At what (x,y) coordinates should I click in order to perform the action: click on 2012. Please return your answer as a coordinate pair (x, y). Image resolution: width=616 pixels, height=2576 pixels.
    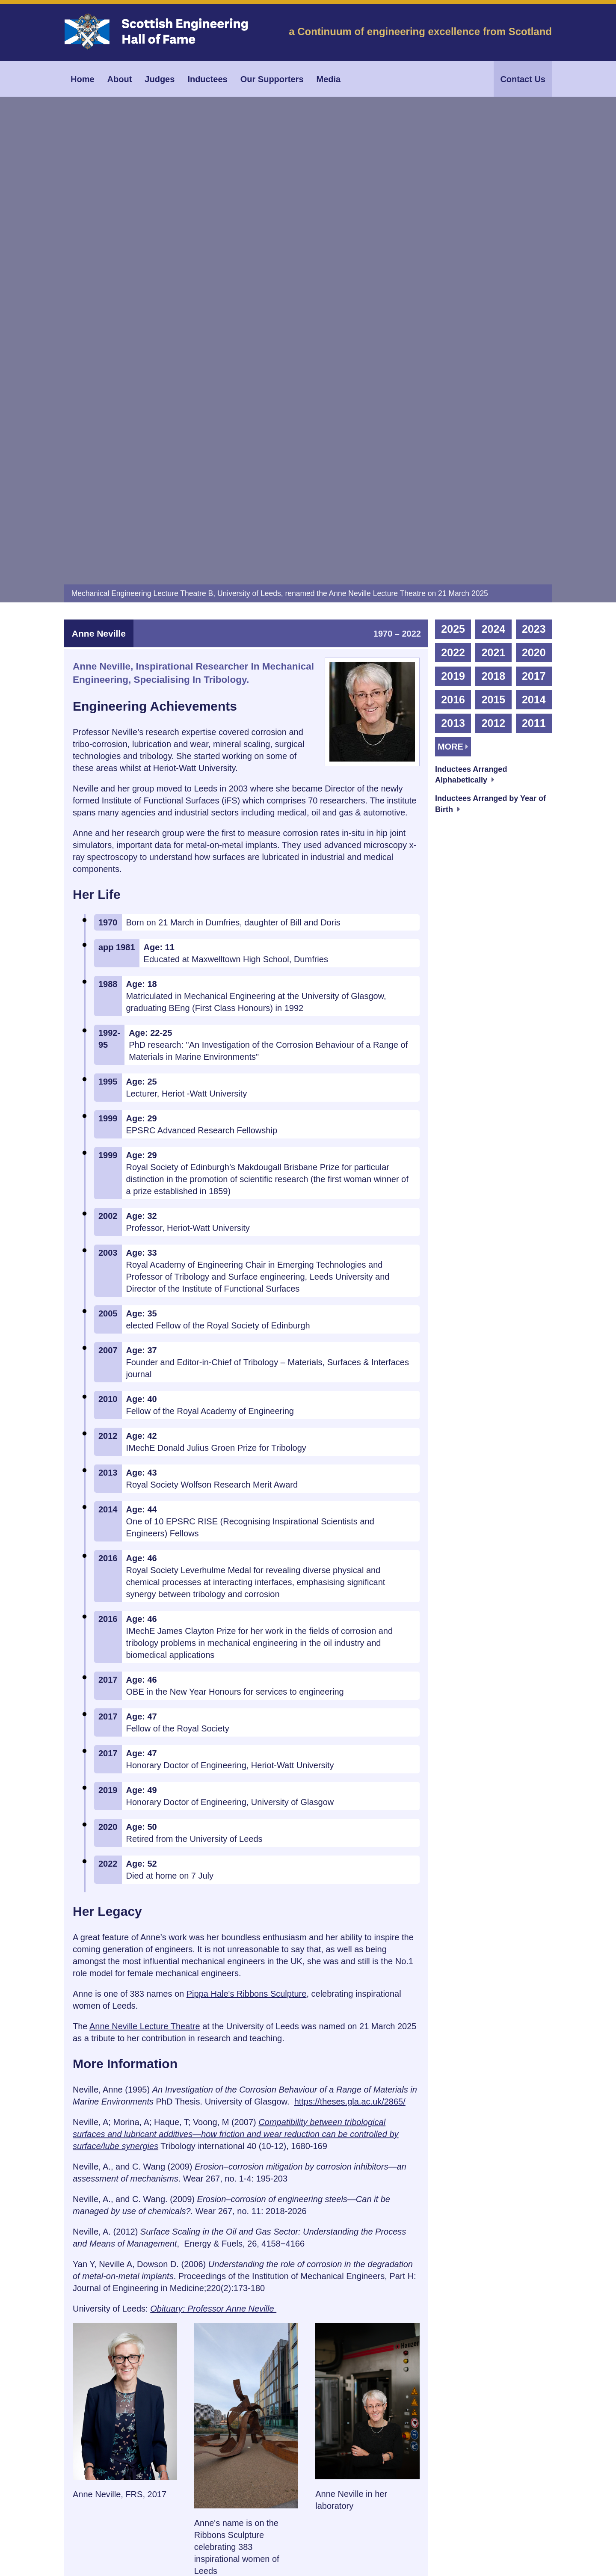
    Looking at the image, I should click on (494, 314).